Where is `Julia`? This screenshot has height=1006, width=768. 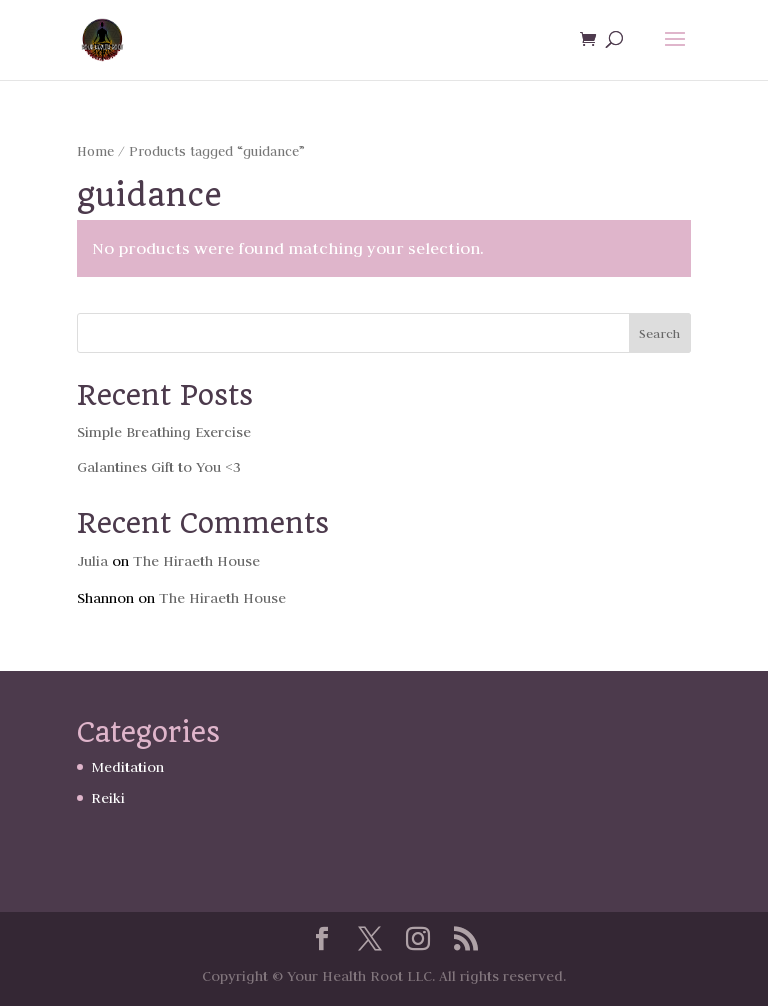
Julia is located at coordinates (92, 561).